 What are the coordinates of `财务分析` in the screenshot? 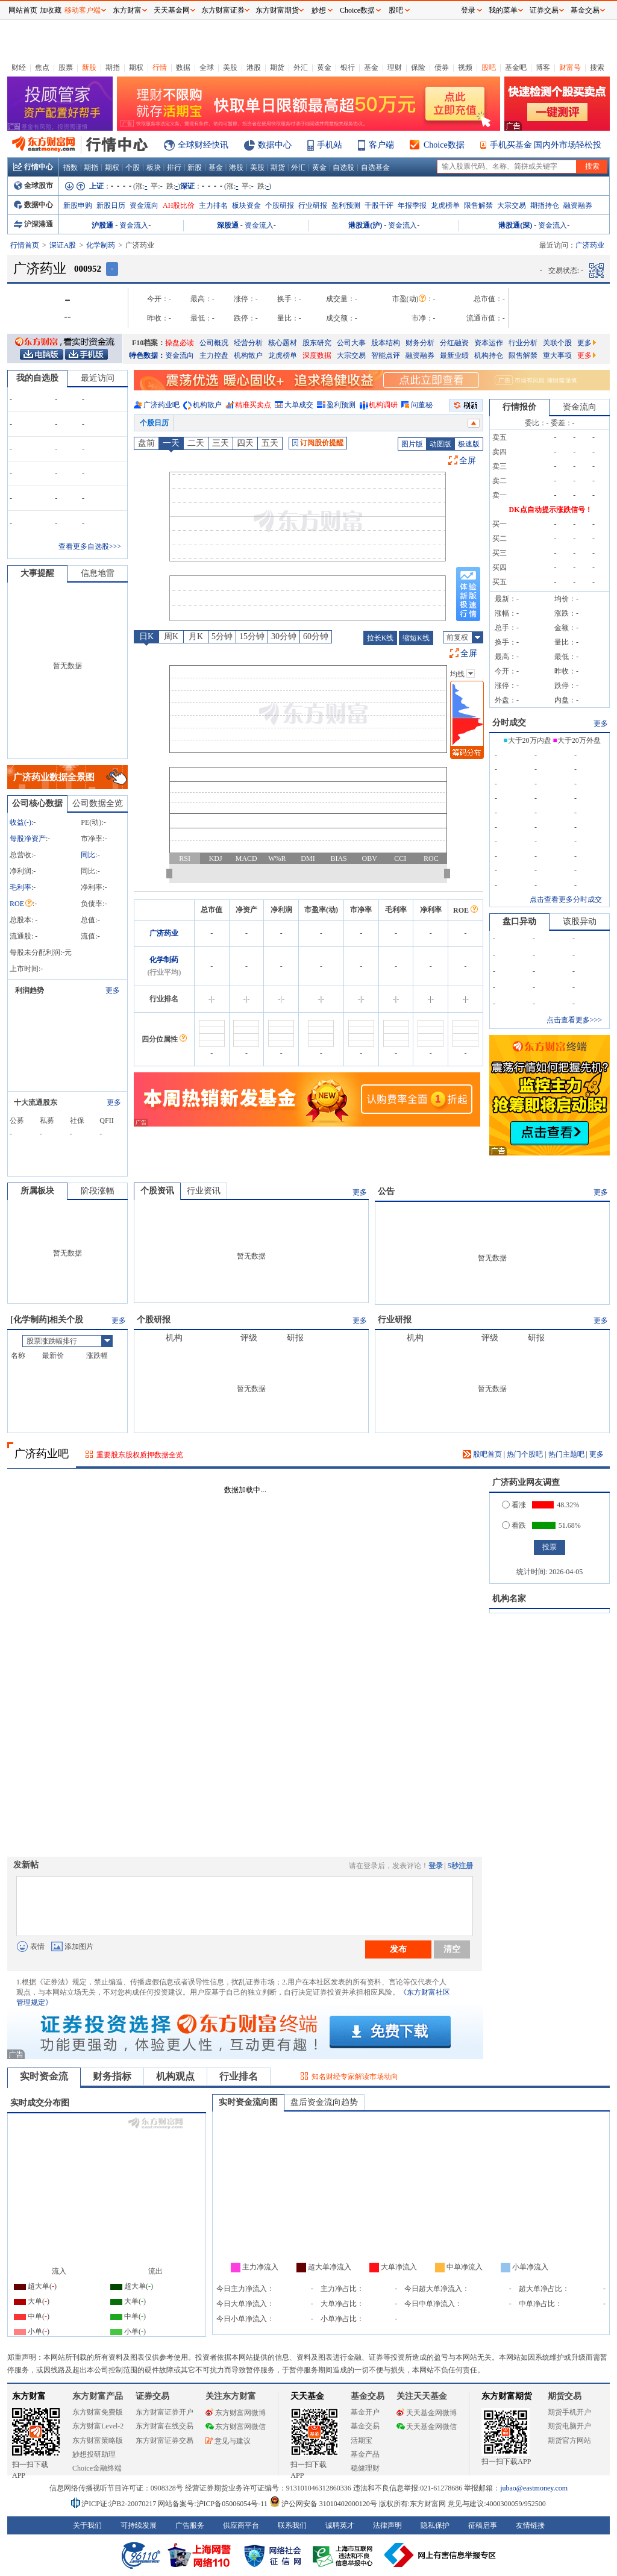 It's located at (420, 343).